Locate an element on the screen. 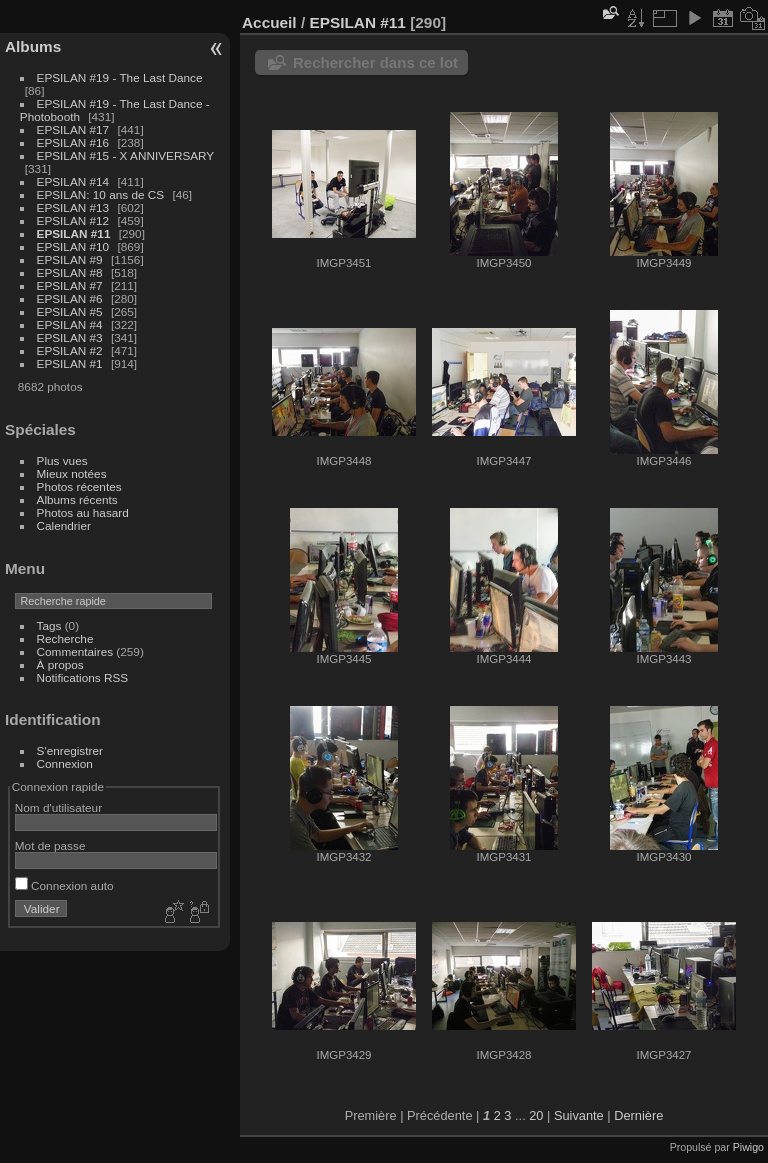 The height and width of the screenshot is (1163, 768). Mieux notées is located at coordinates (72, 473).